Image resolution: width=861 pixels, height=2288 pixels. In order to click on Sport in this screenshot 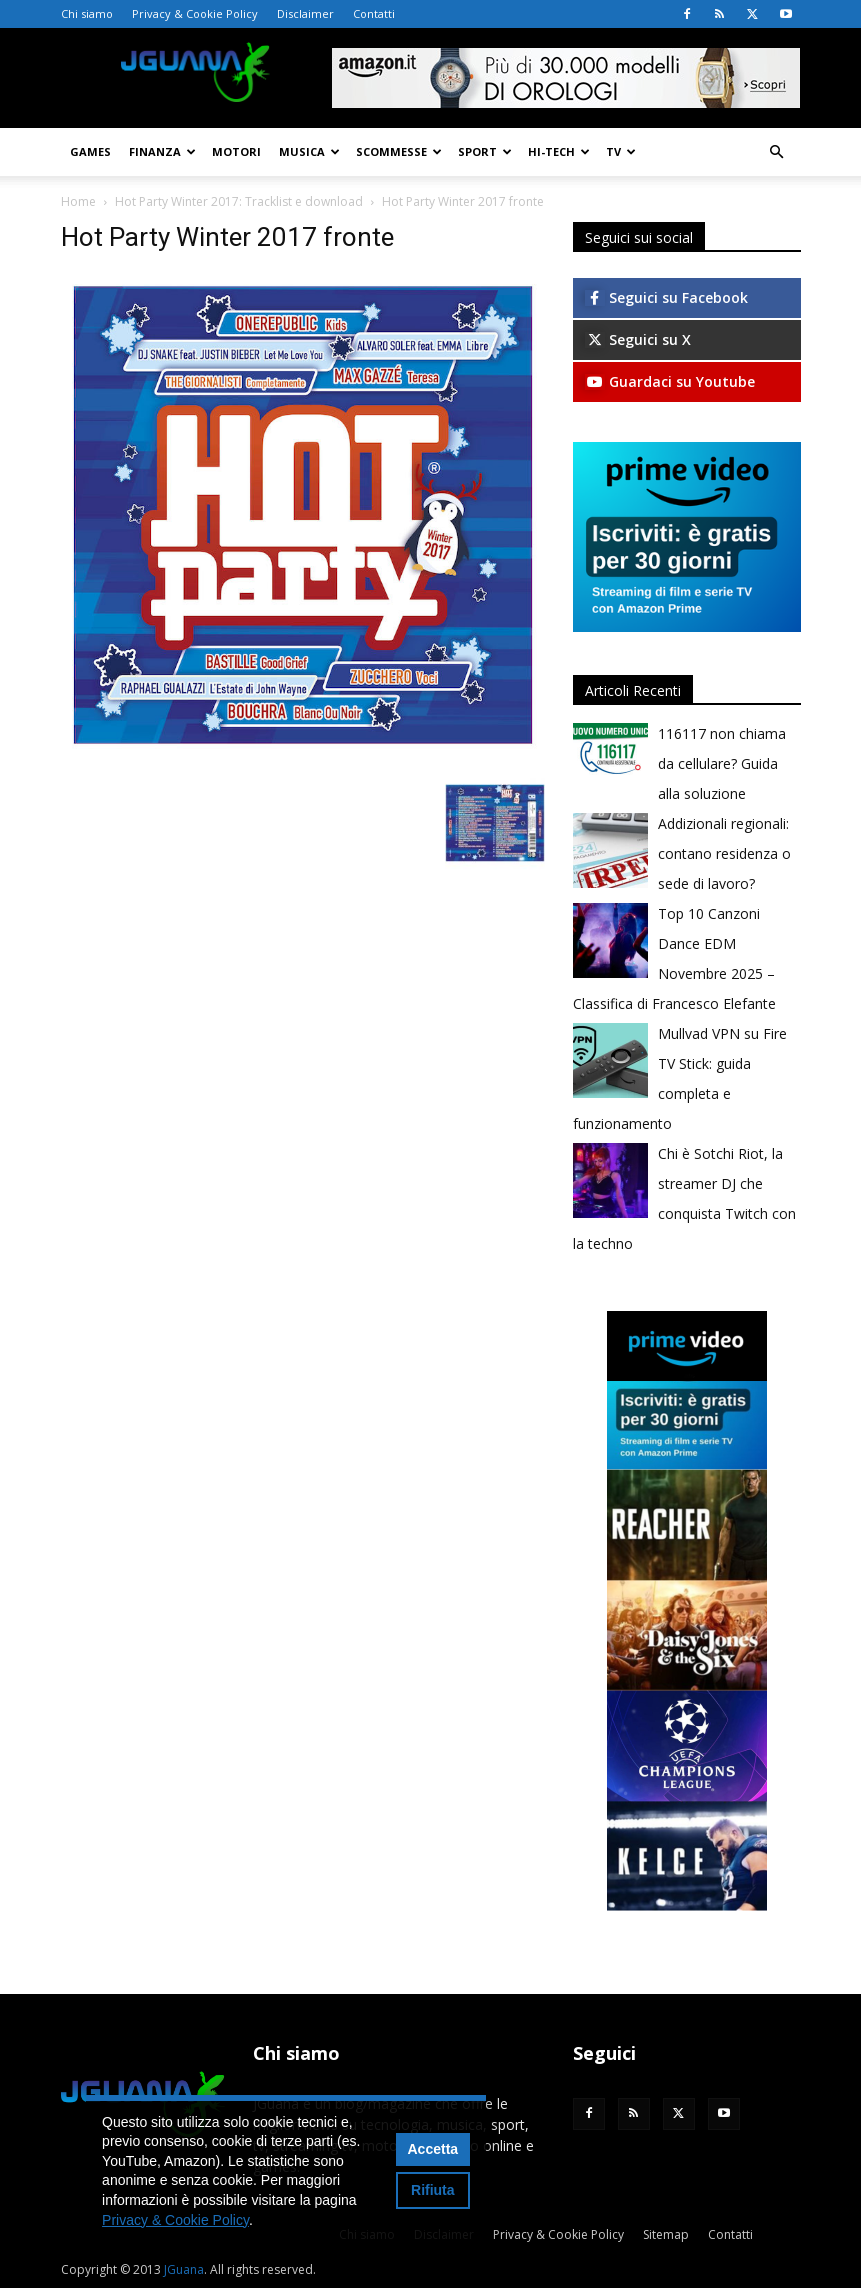, I will do `click(485, 151)`.